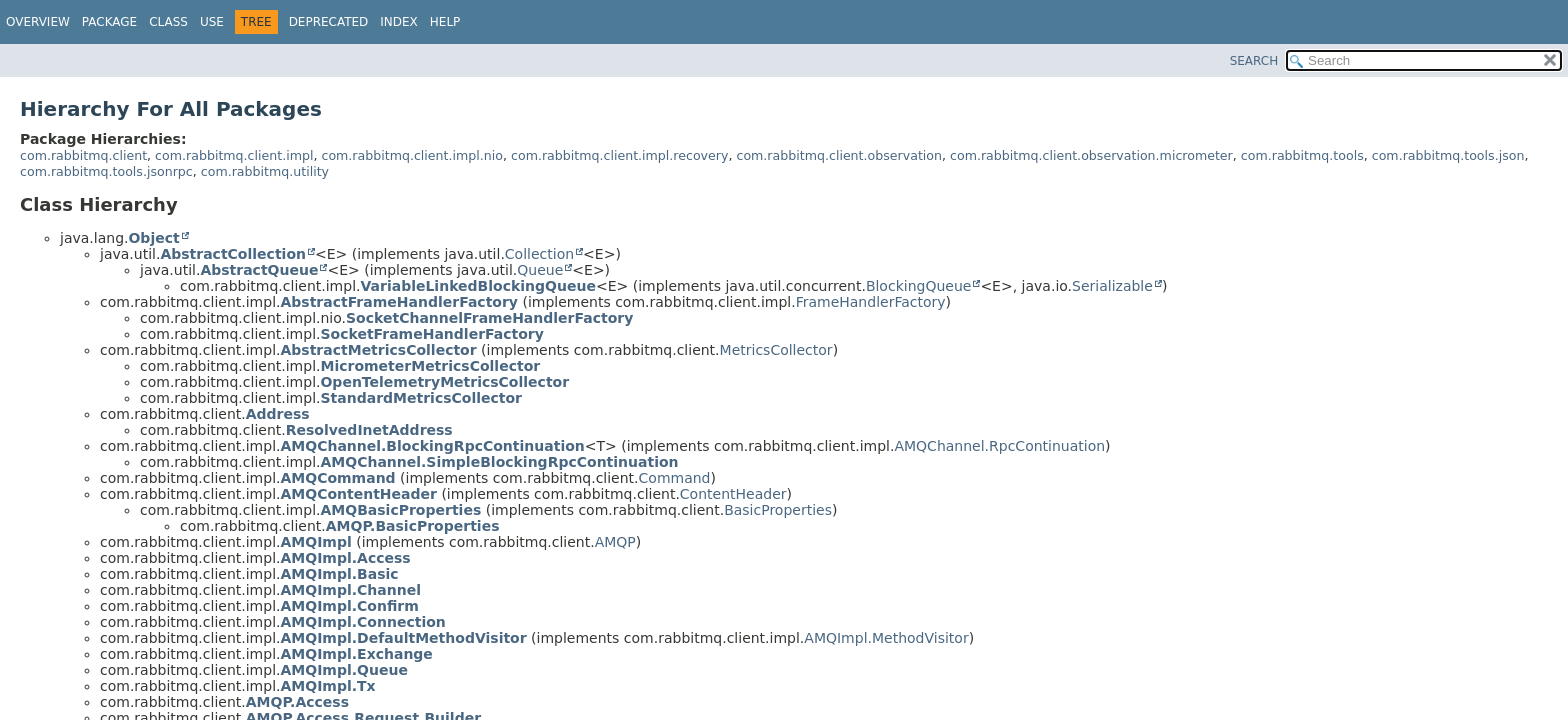  What do you see at coordinates (421, 398) in the screenshot?
I see `StandardMetricsCollector` at bounding box center [421, 398].